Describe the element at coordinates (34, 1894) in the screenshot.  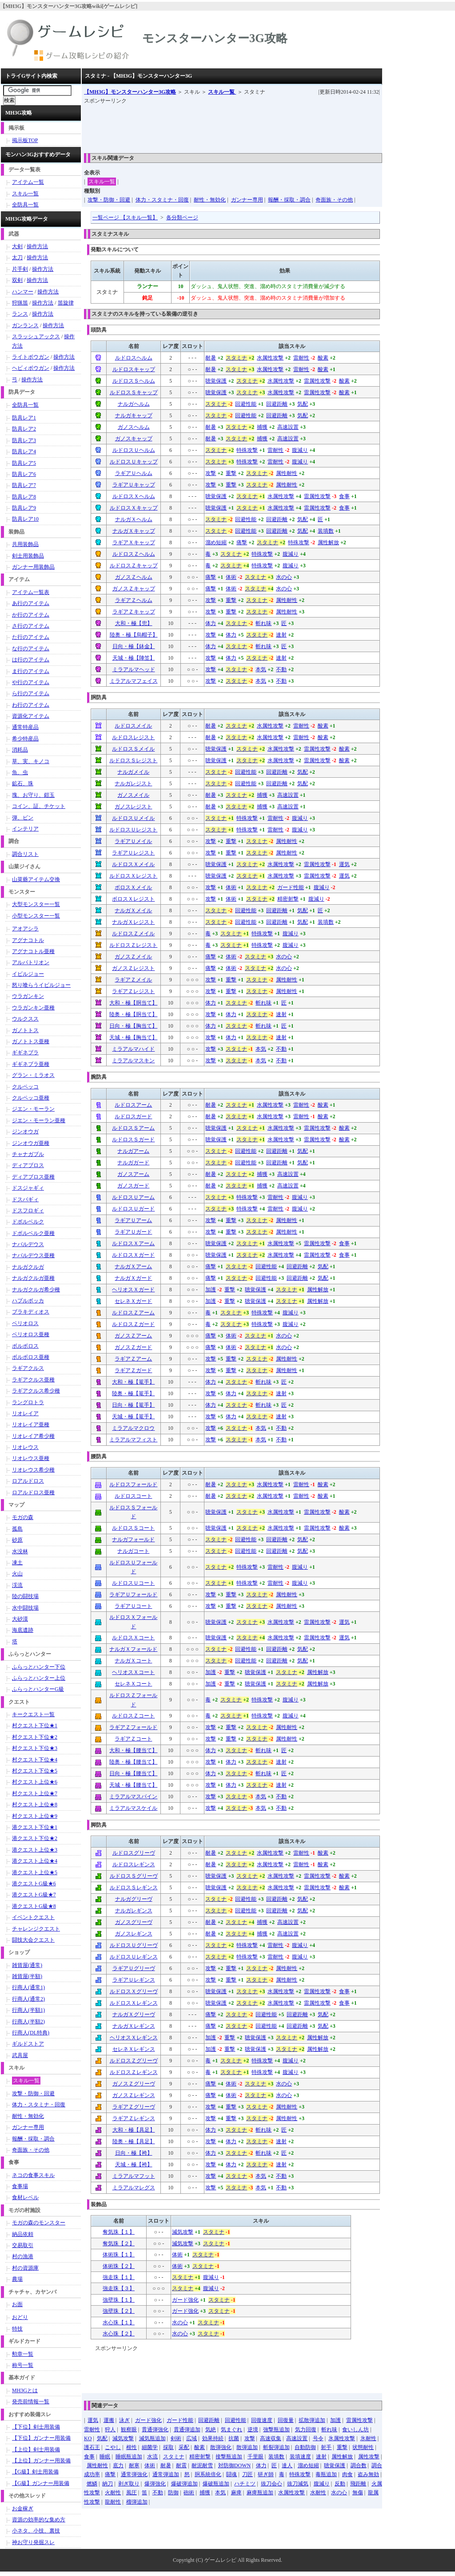
I see `港クエストG級★7` at that location.